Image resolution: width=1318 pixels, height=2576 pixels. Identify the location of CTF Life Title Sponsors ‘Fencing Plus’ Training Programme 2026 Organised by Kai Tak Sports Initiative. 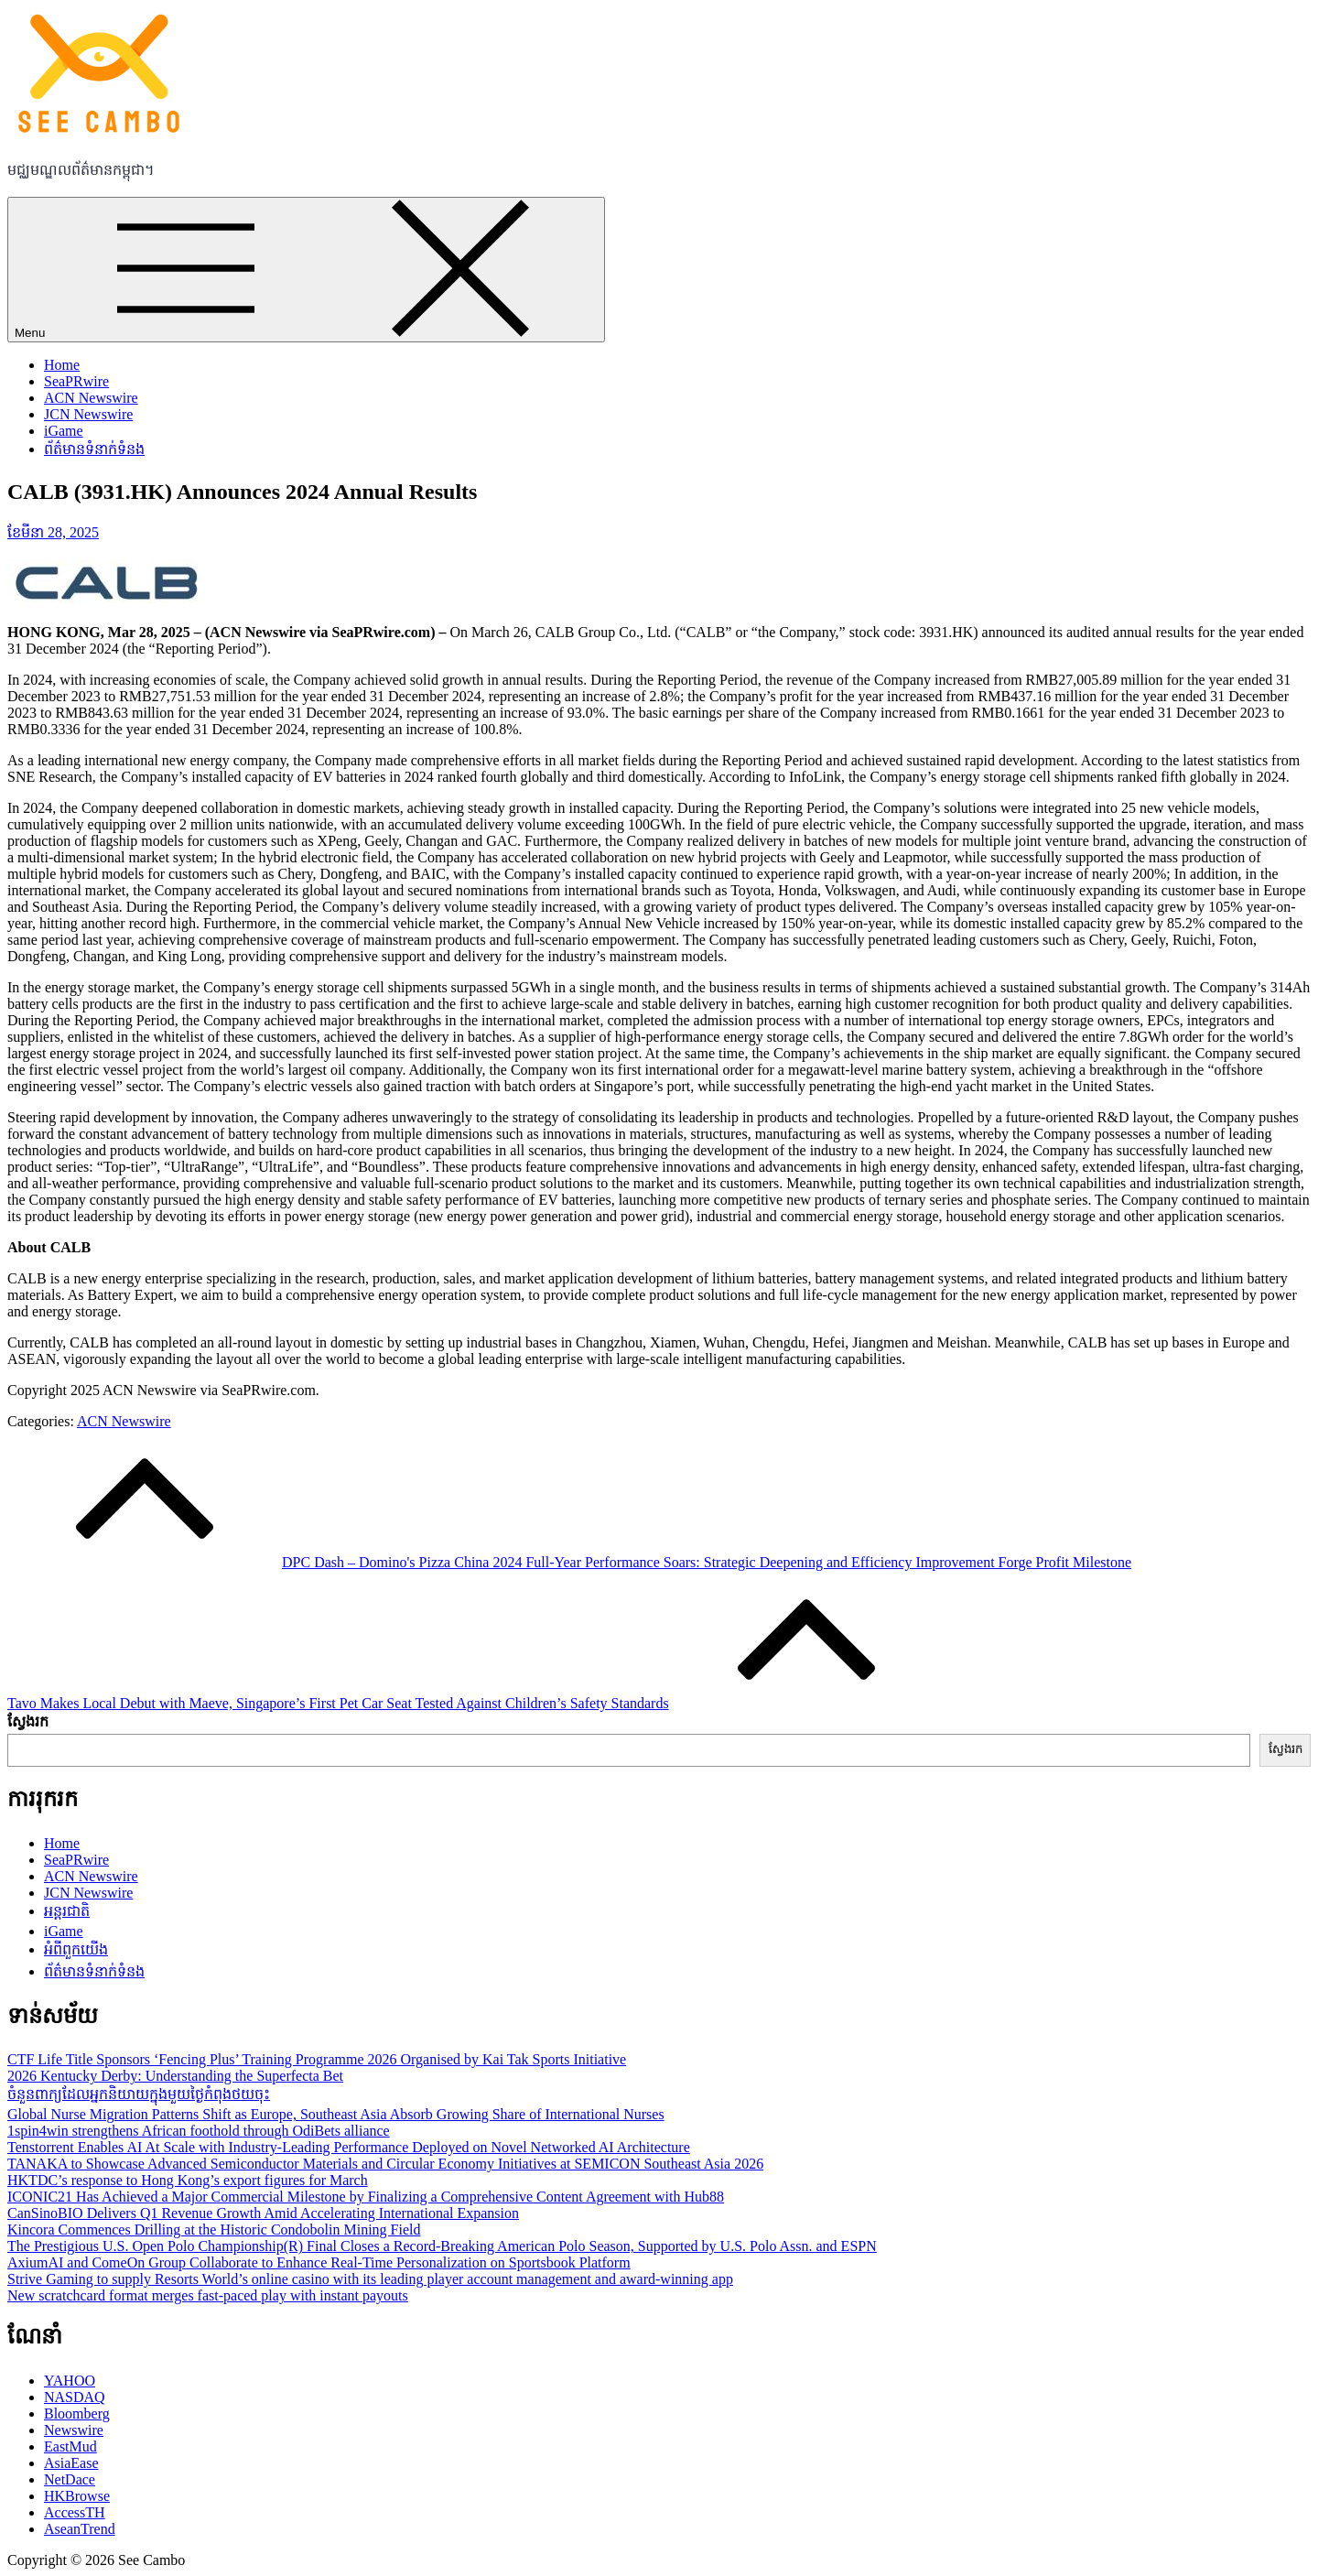
(316, 2059).